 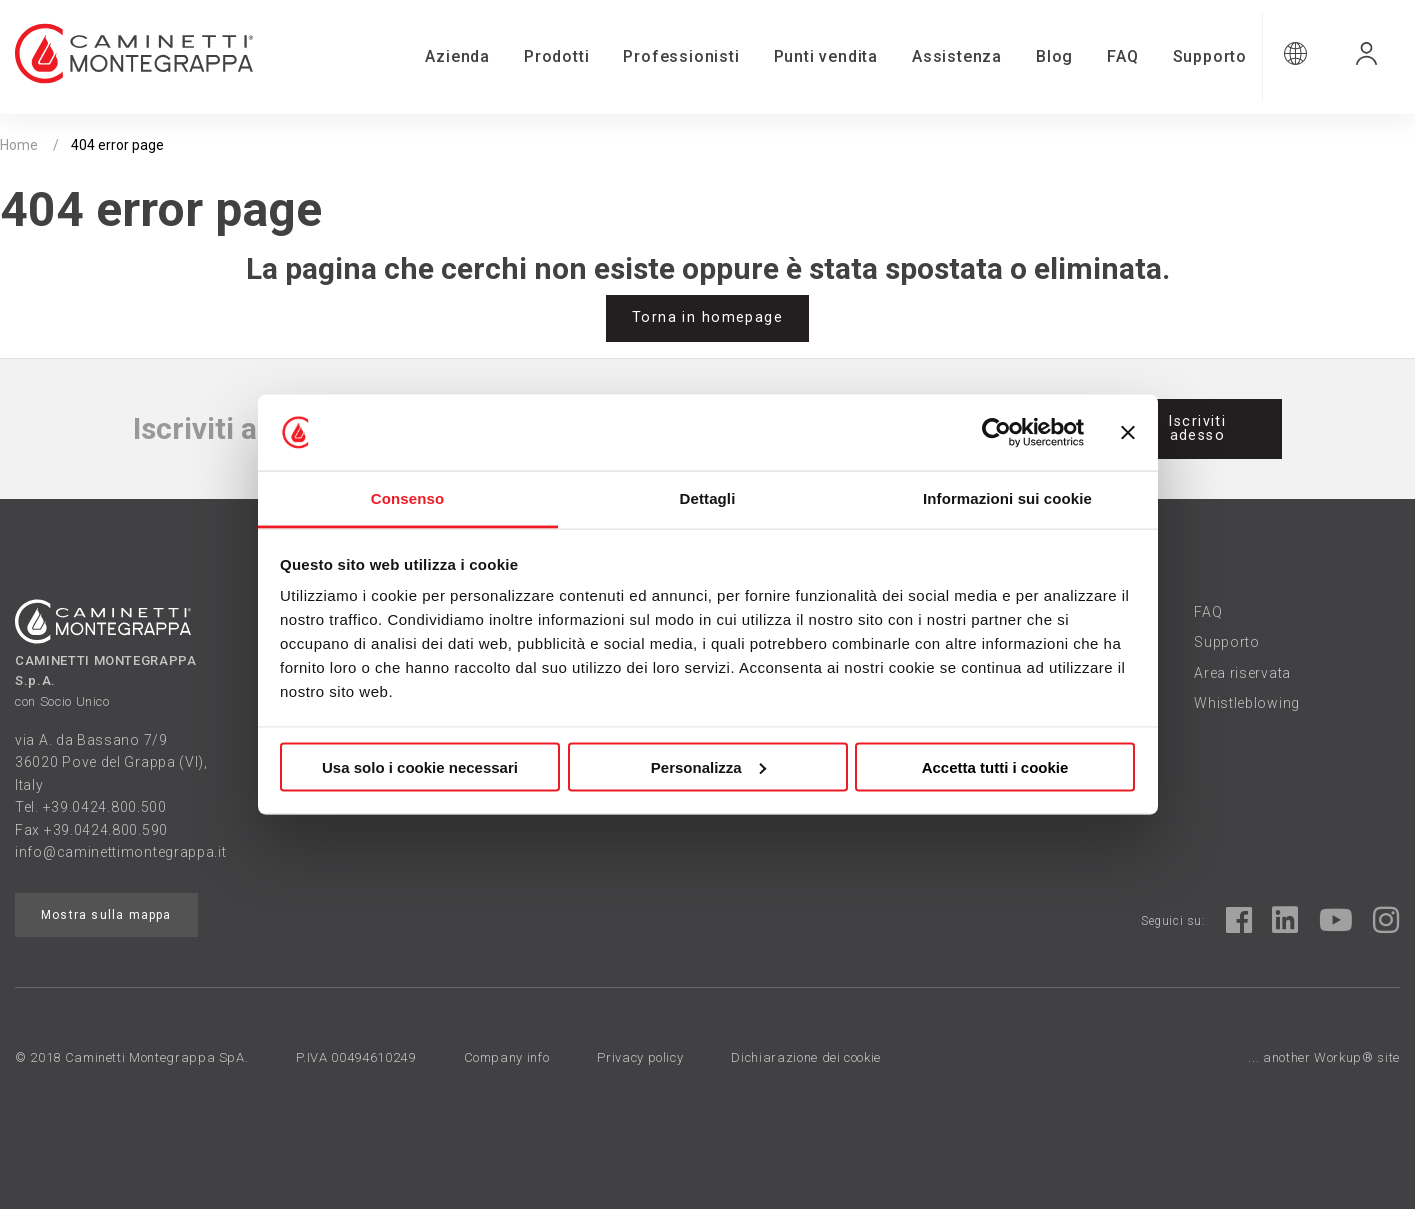 What do you see at coordinates (707, 317) in the screenshot?
I see `Torna in homepage` at bounding box center [707, 317].